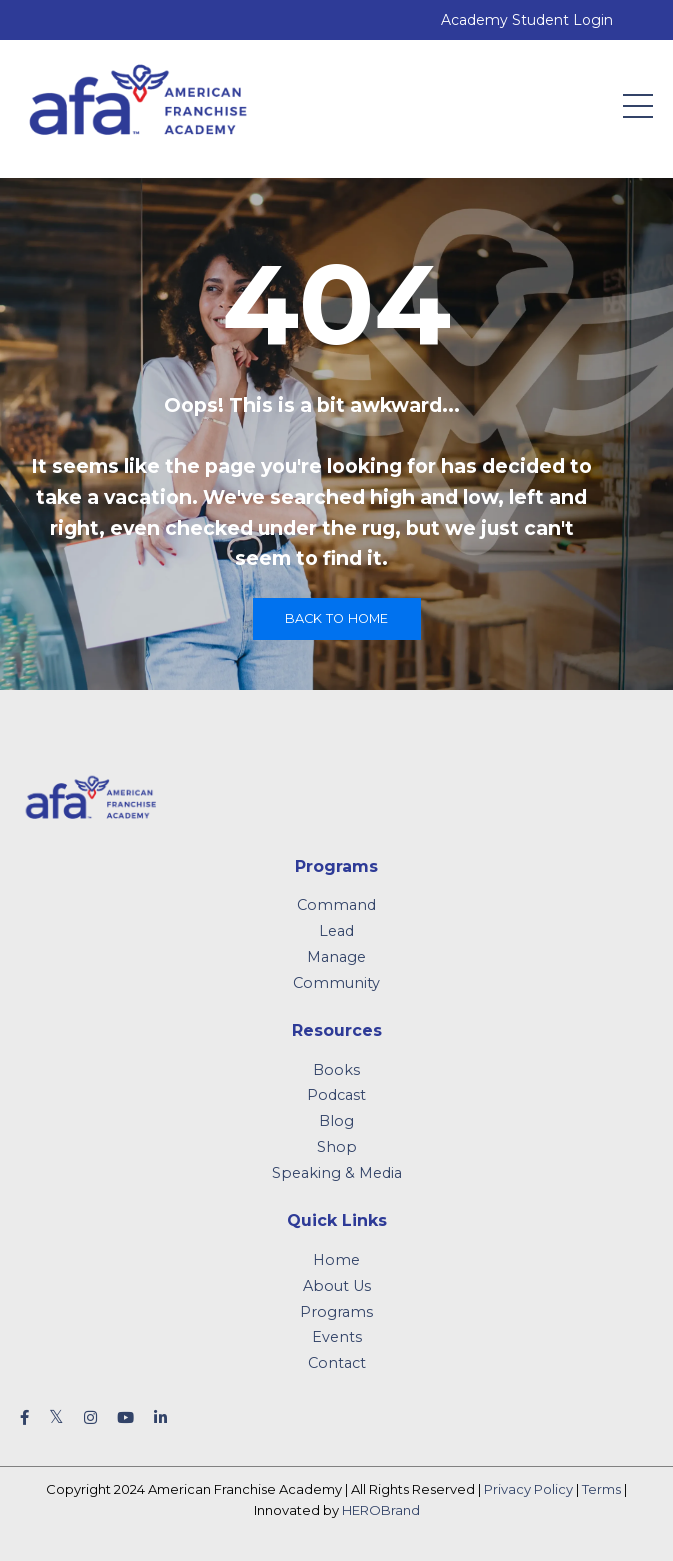  What do you see at coordinates (528, 1489) in the screenshot?
I see `Privacy Policy` at bounding box center [528, 1489].